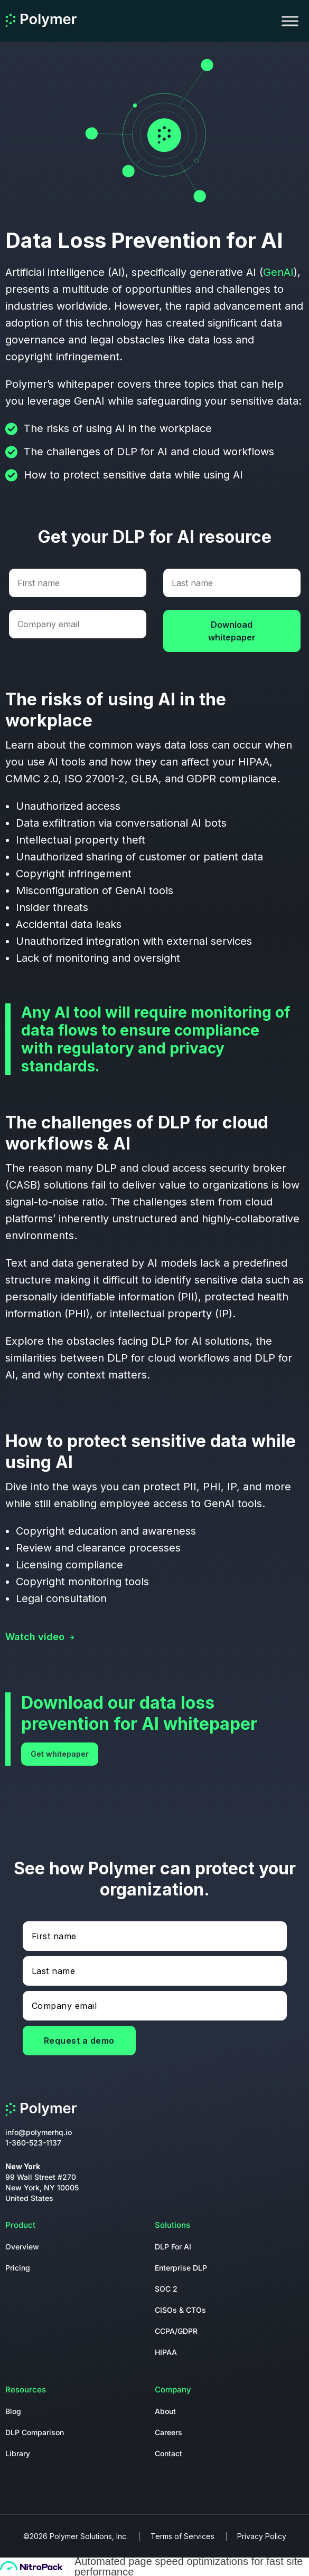 The height and width of the screenshot is (2576, 309). What do you see at coordinates (34, 1636) in the screenshot?
I see `Watch video` at bounding box center [34, 1636].